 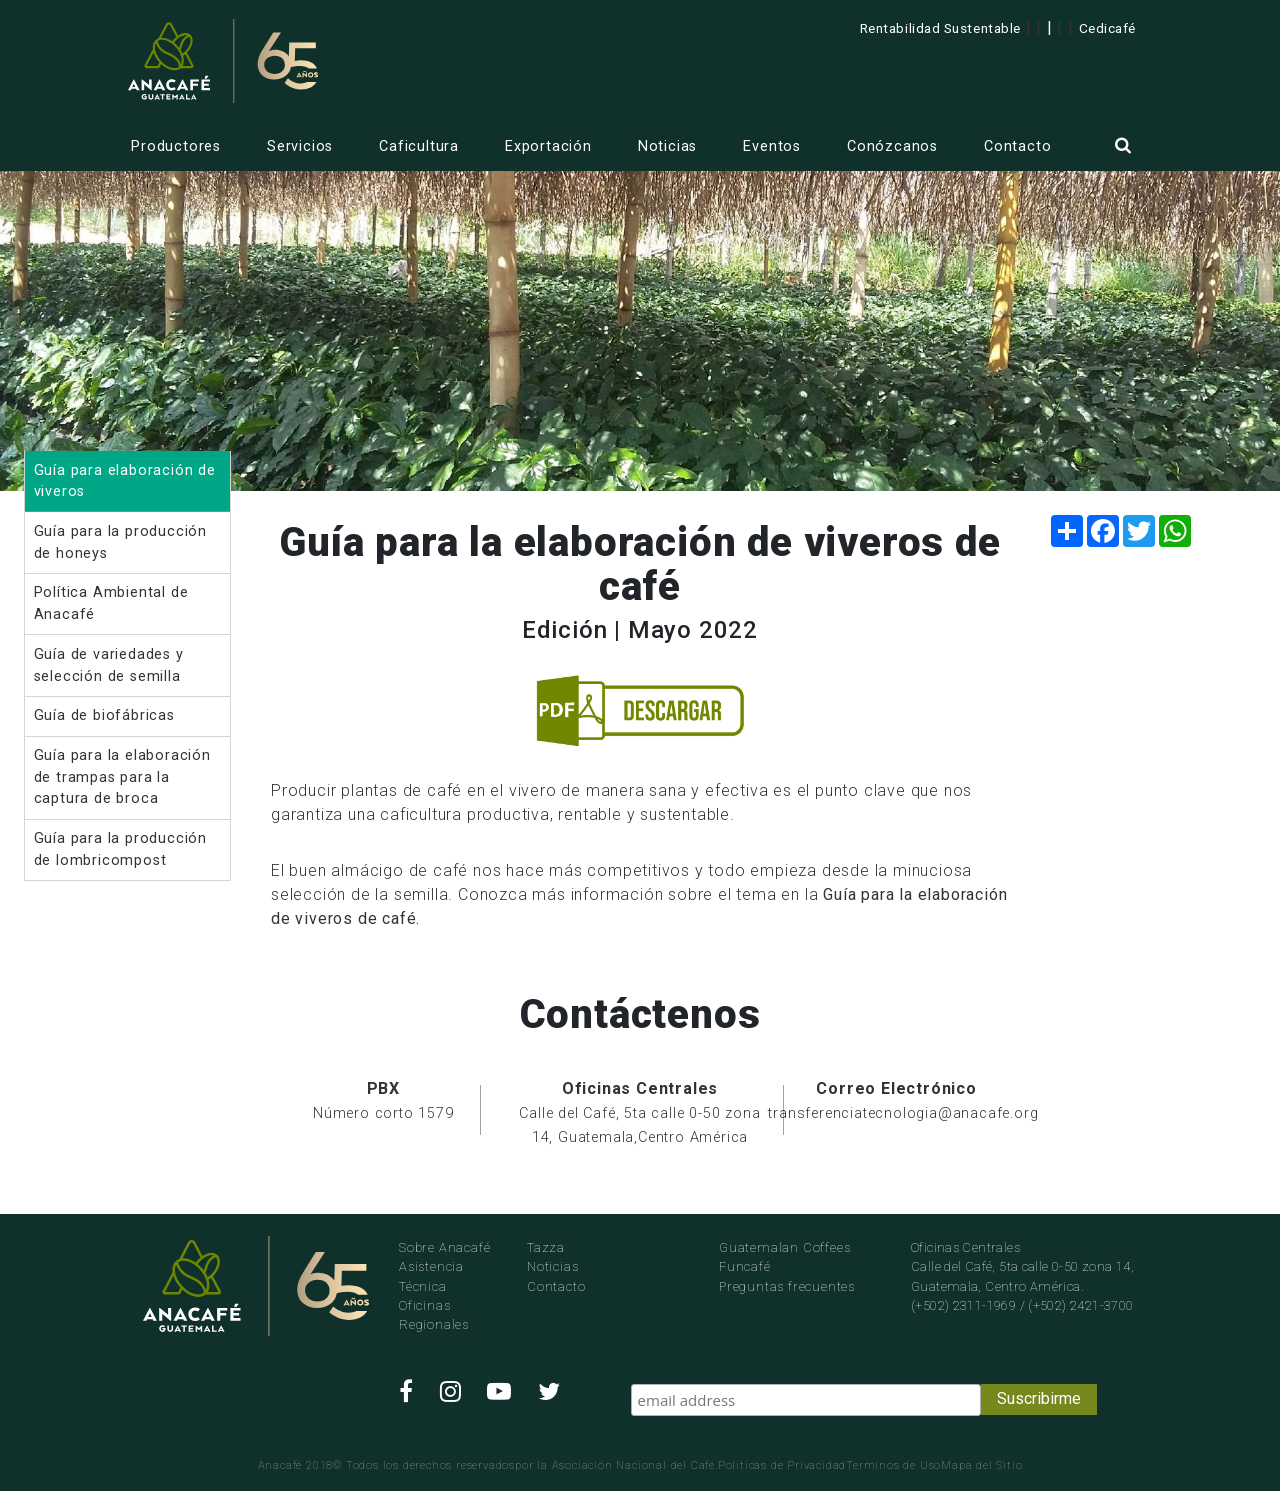 I want to click on Asistencia Técnica, so click(x=431, y=1276).